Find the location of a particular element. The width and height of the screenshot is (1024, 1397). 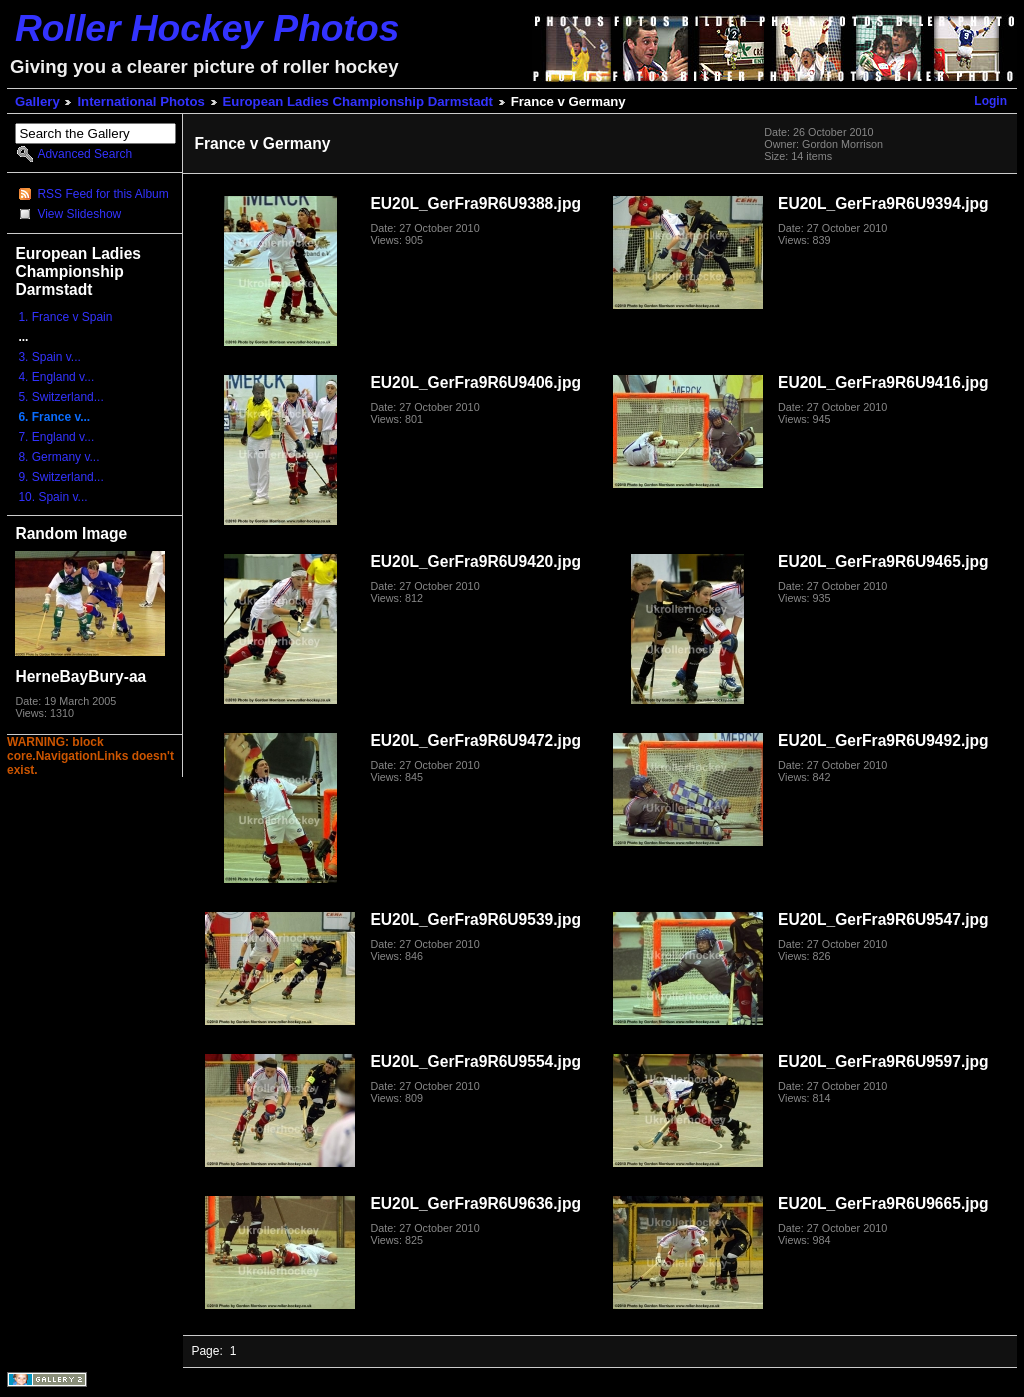

5. Switzerland... is located at coordinates (60, 397).